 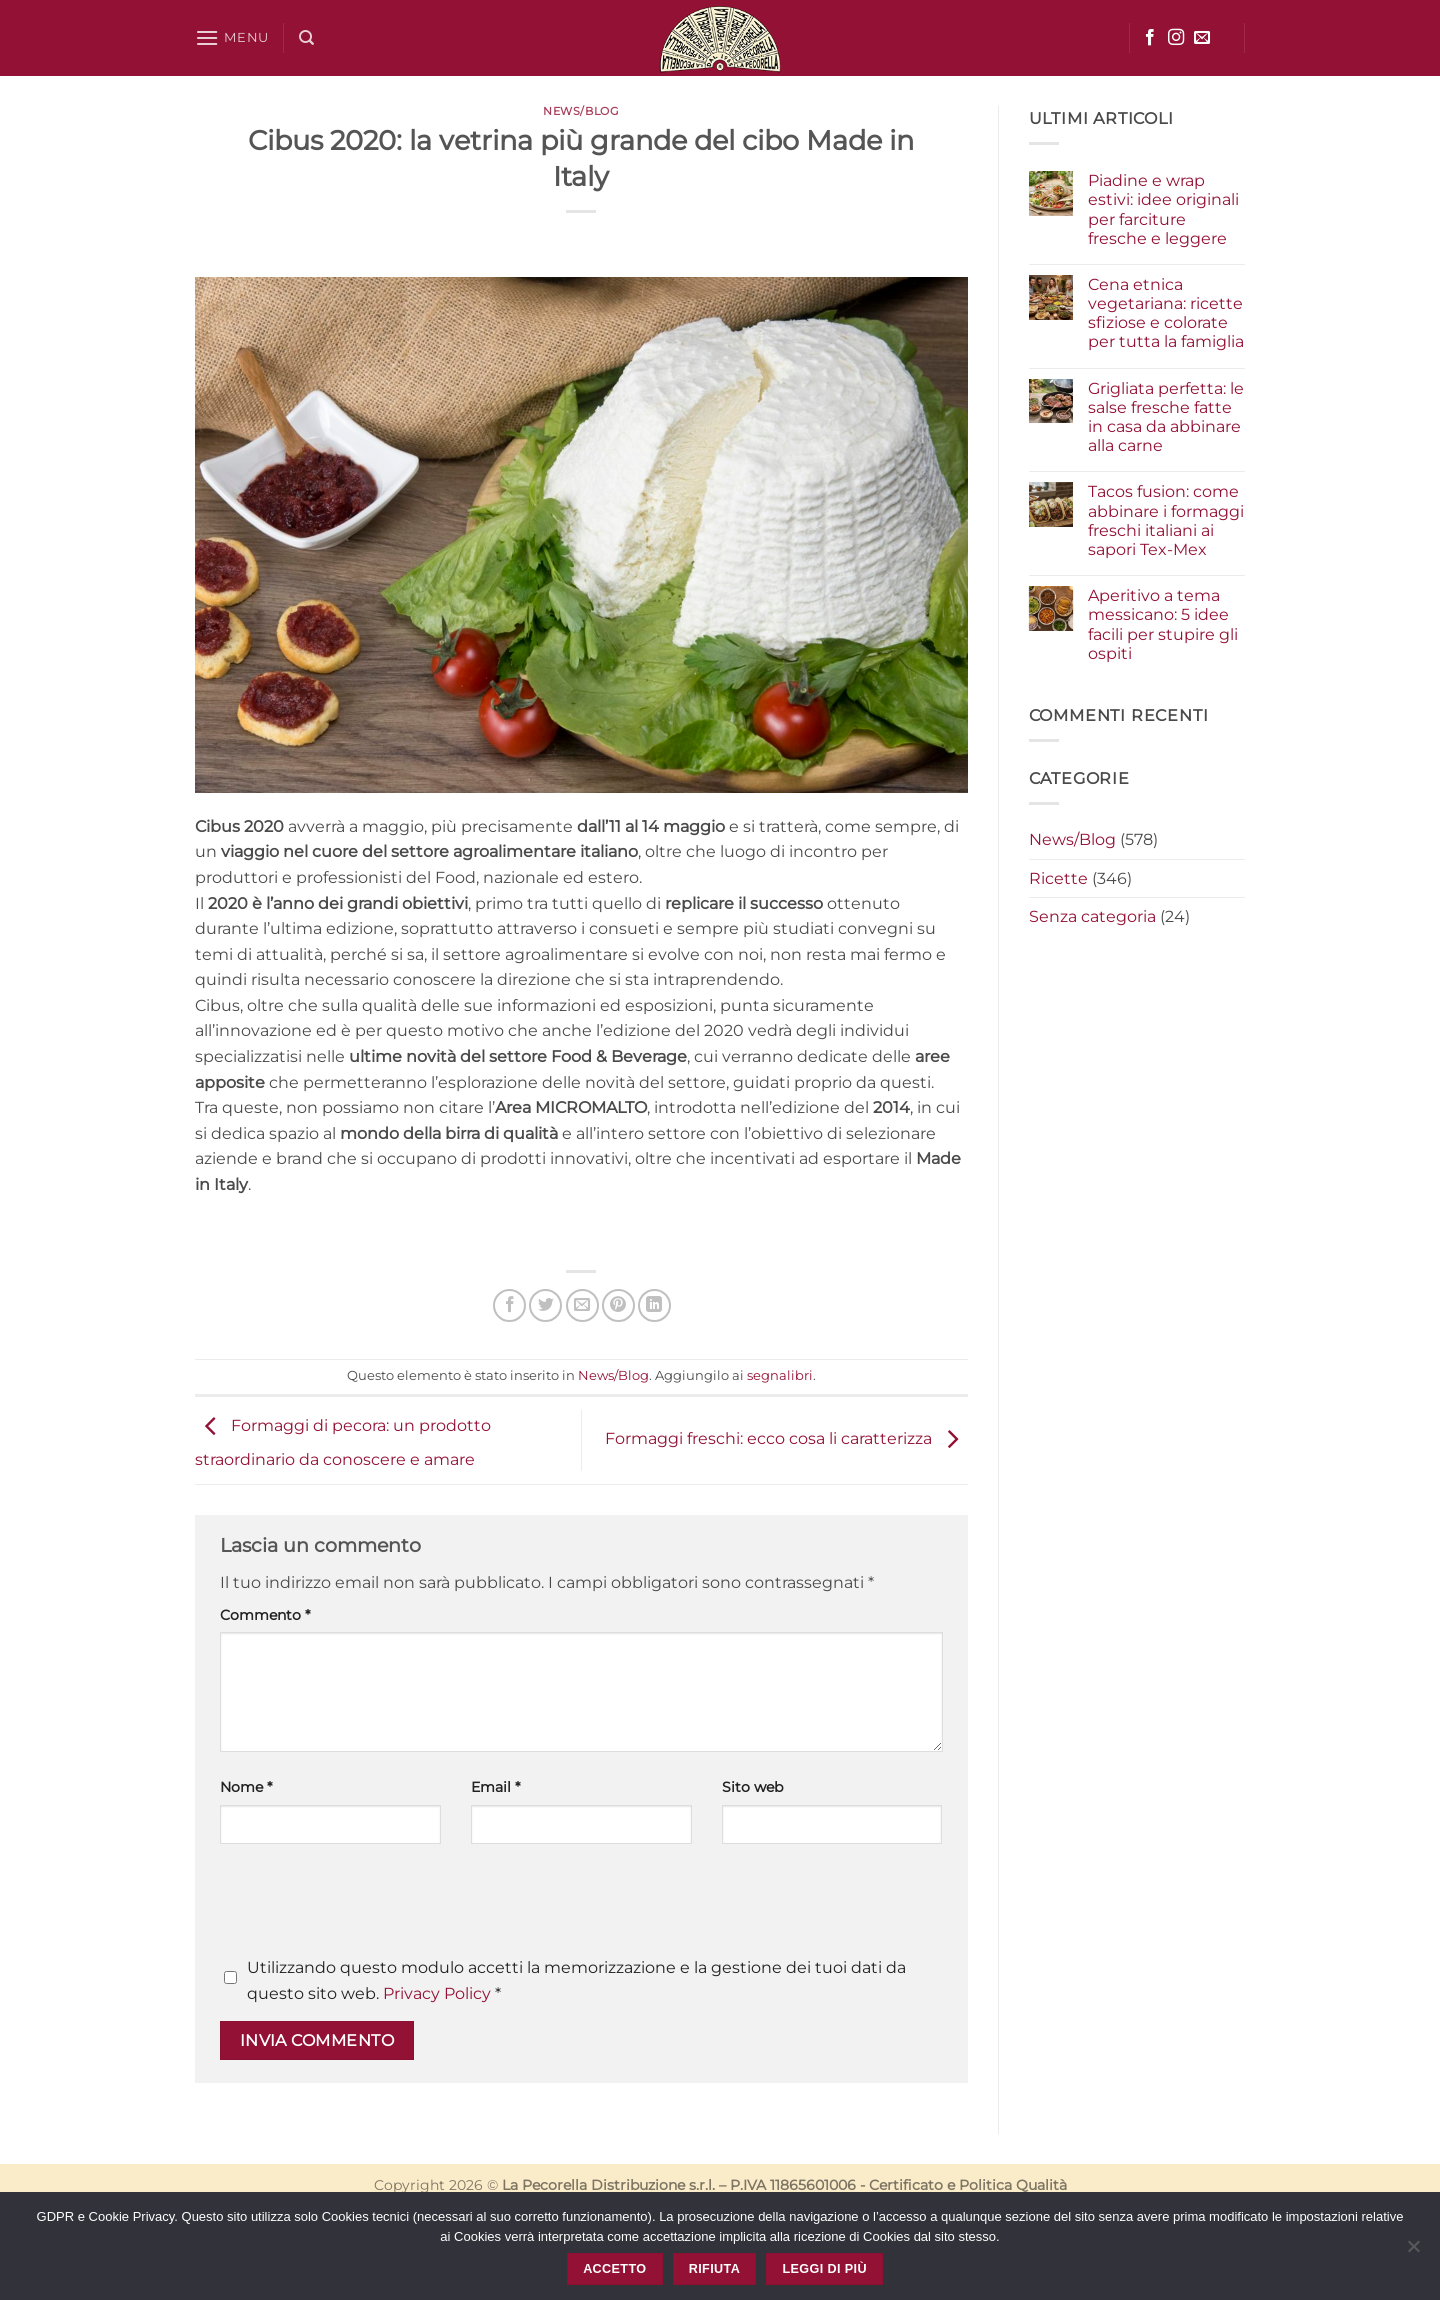 What do you see at coordinates (1166, 313) in the screenshot?
I see `Cena etnica vegetariana: ricette sfiziose e colorate per tutta la famiglia` at bounding box center [1166, 313].